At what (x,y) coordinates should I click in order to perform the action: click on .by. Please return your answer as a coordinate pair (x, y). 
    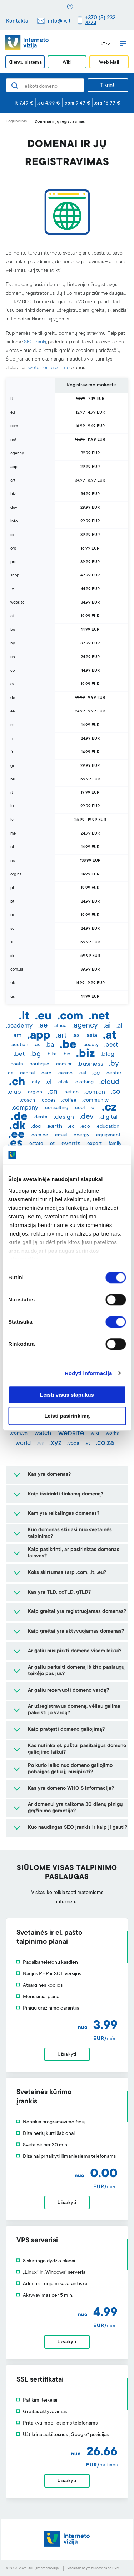
    Looking at the image, I should click on (114, 1064).